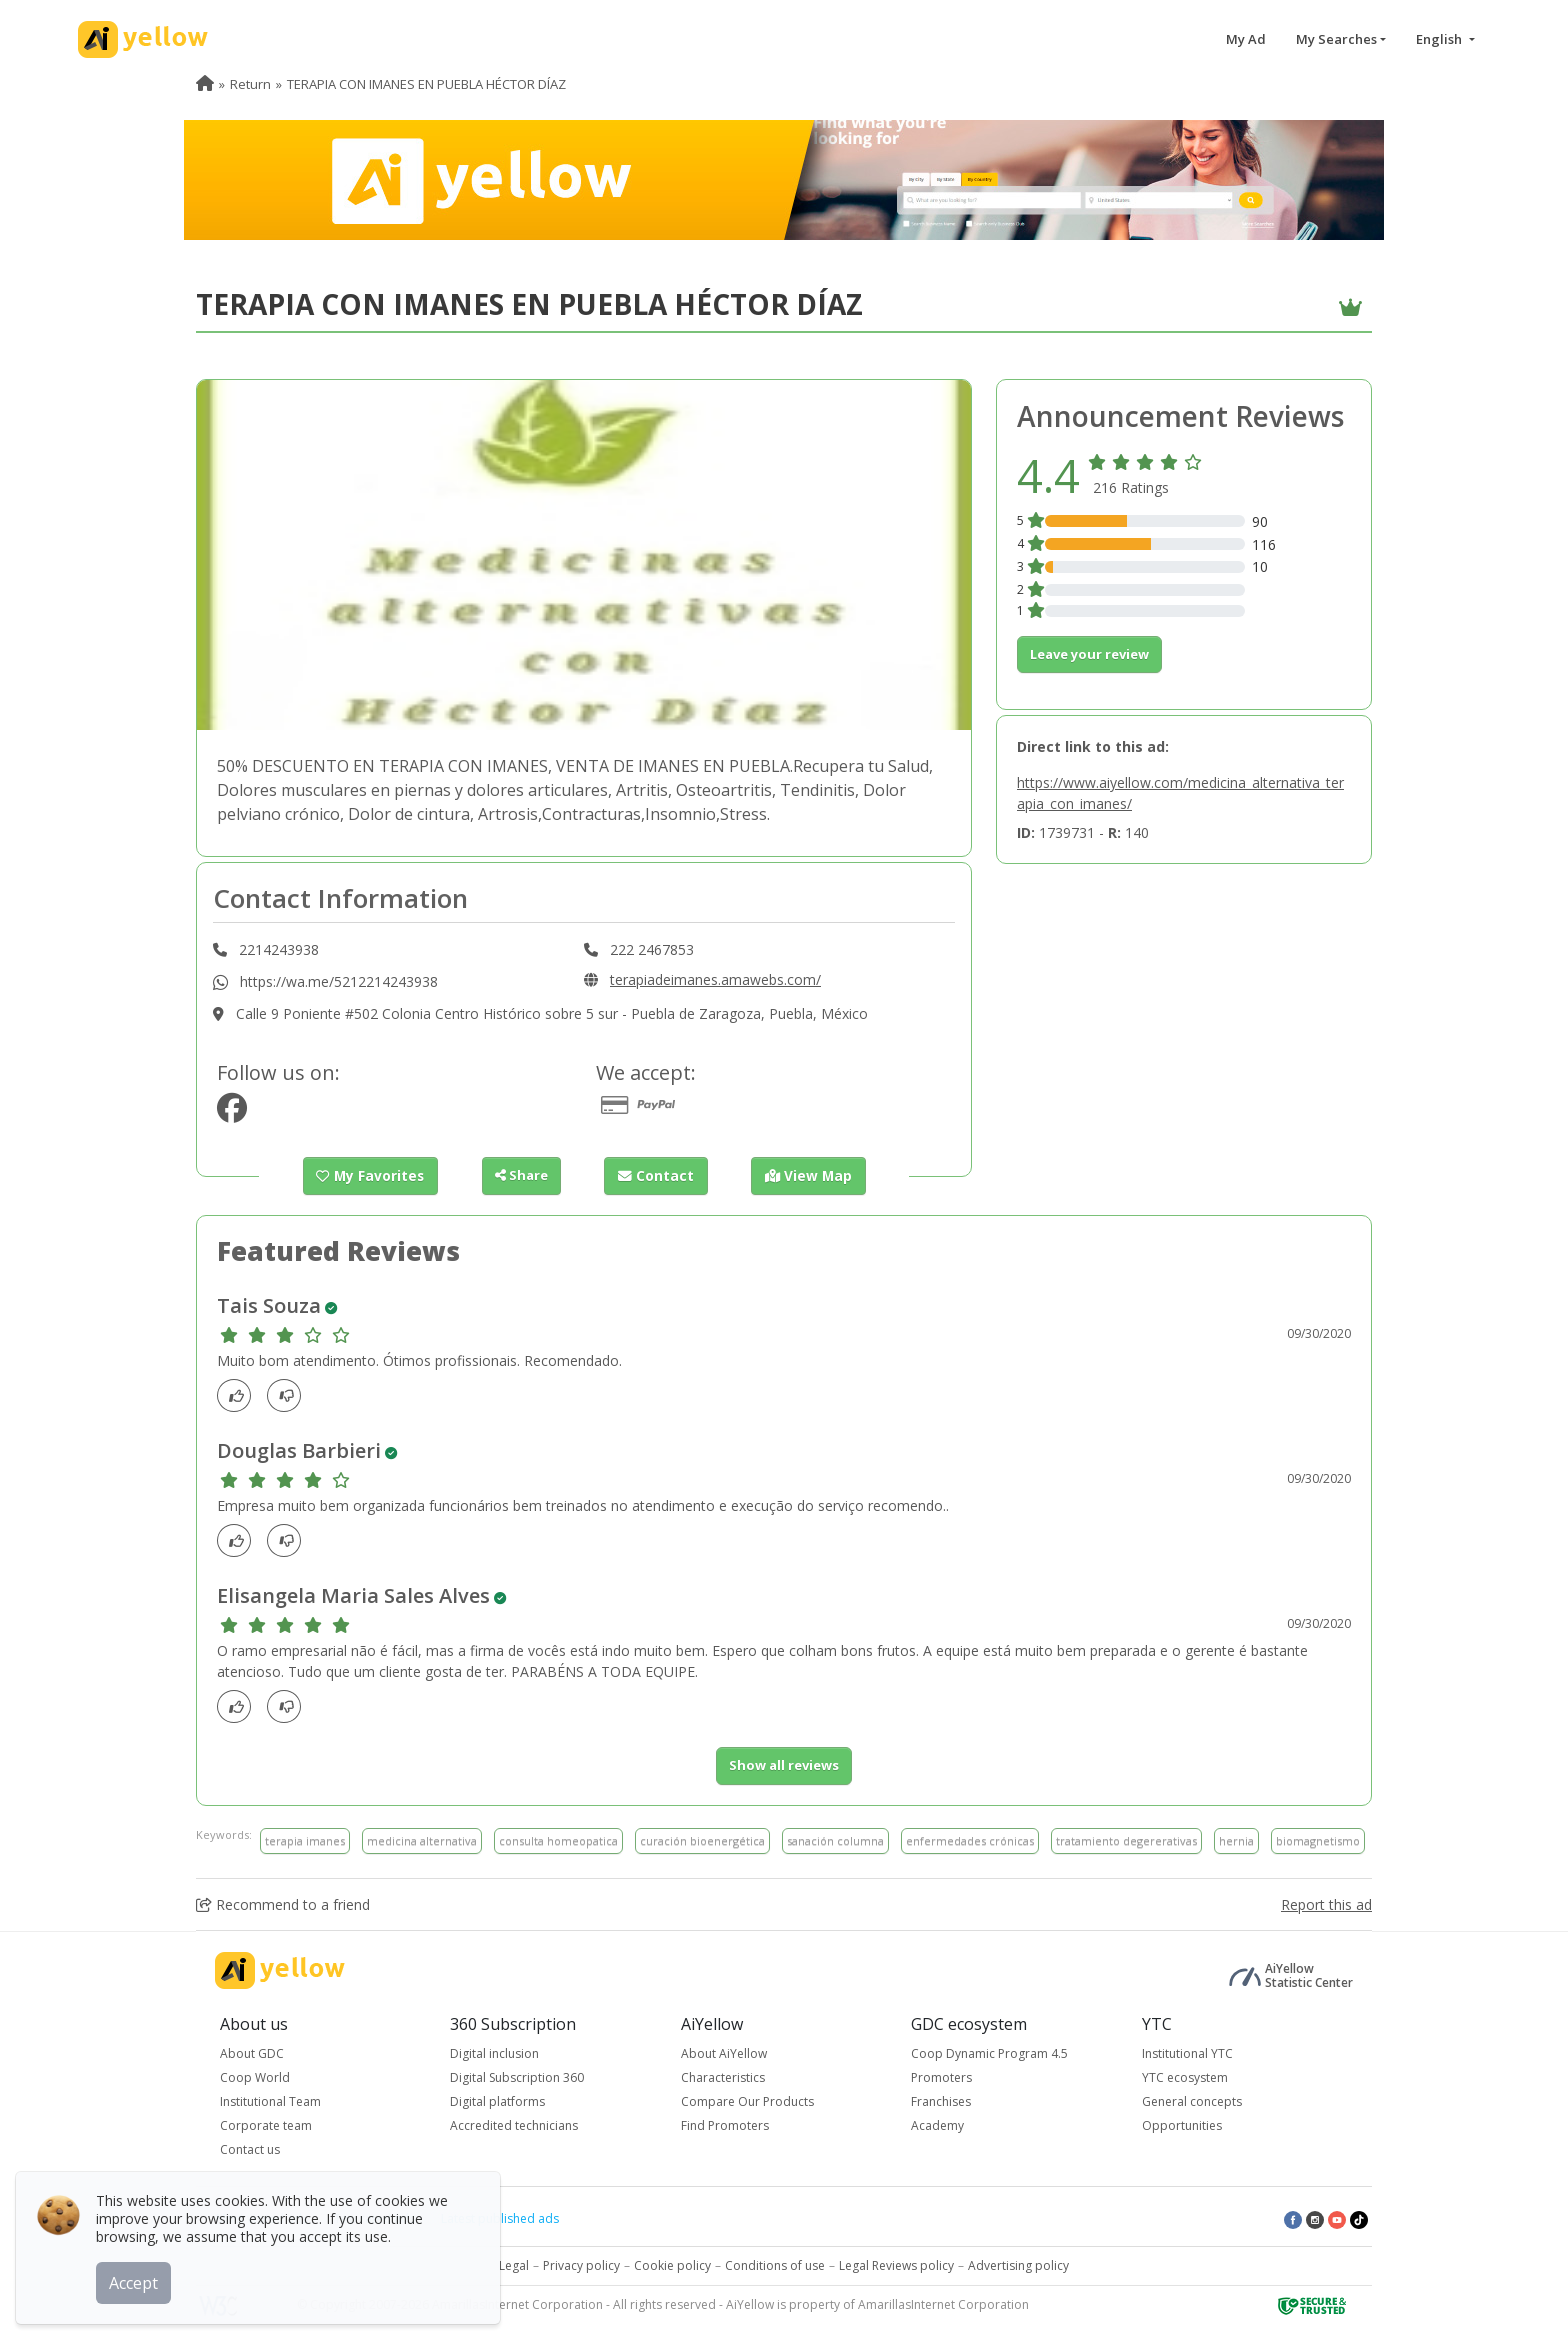 This screenshot has height=2340, width=1568. What do you see at coordinates (725, 2125) in the screenshot?
I see `Find Promoters` at bounding box center [725, 2125].